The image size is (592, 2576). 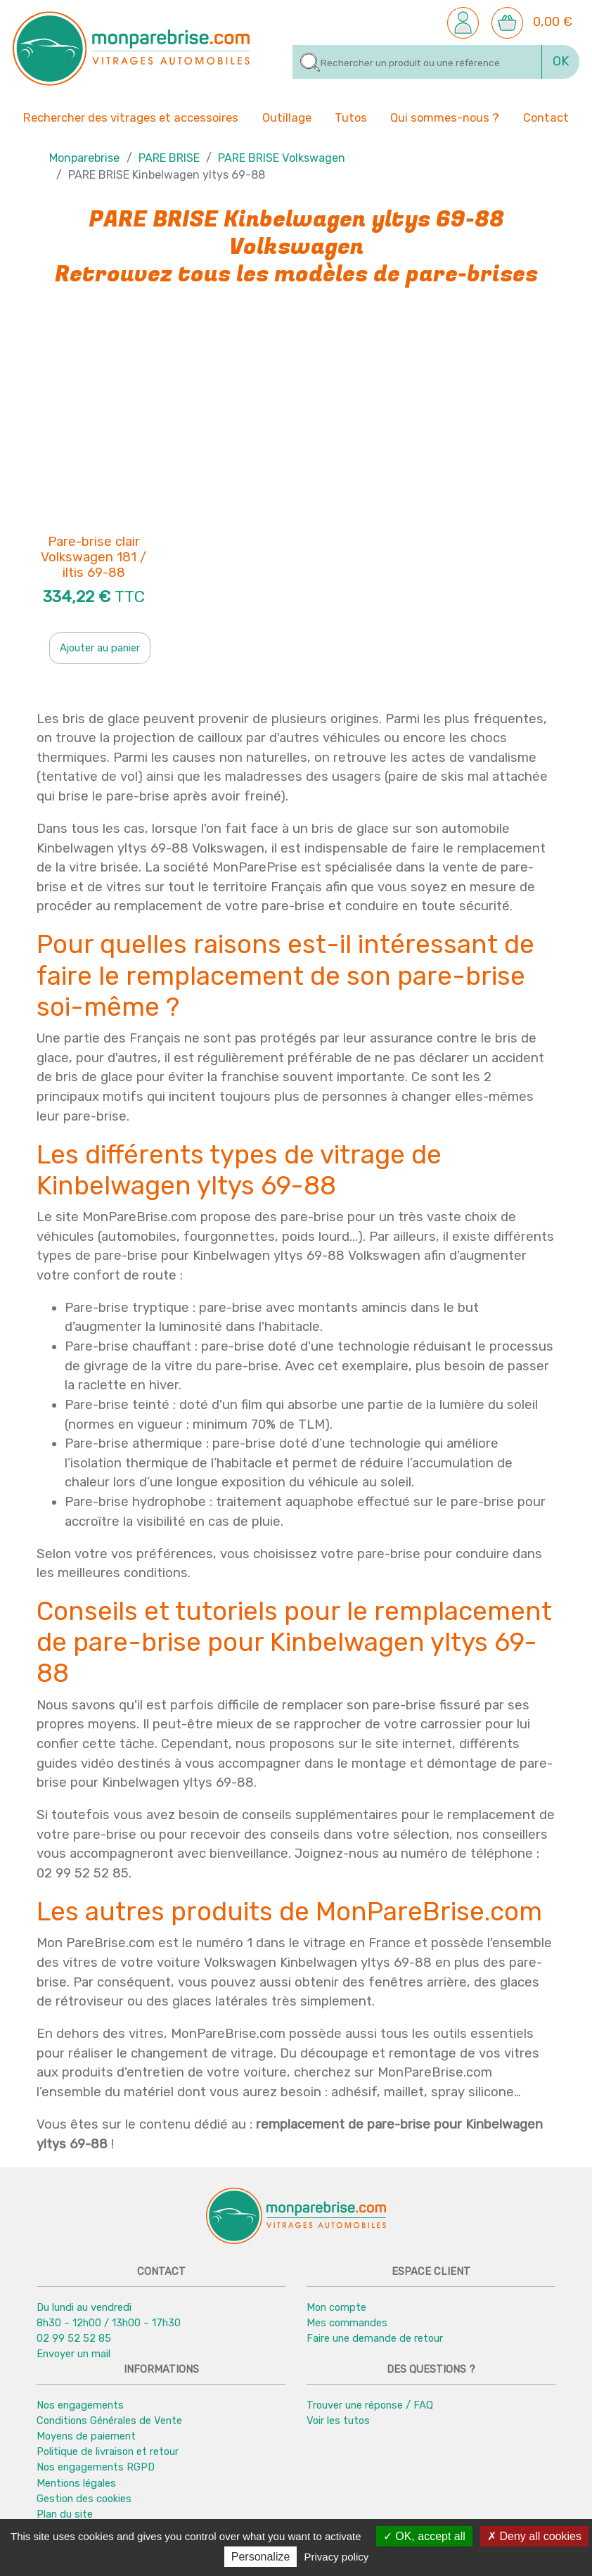 I want to click on Outillage [button], so click(x=286, y=117).